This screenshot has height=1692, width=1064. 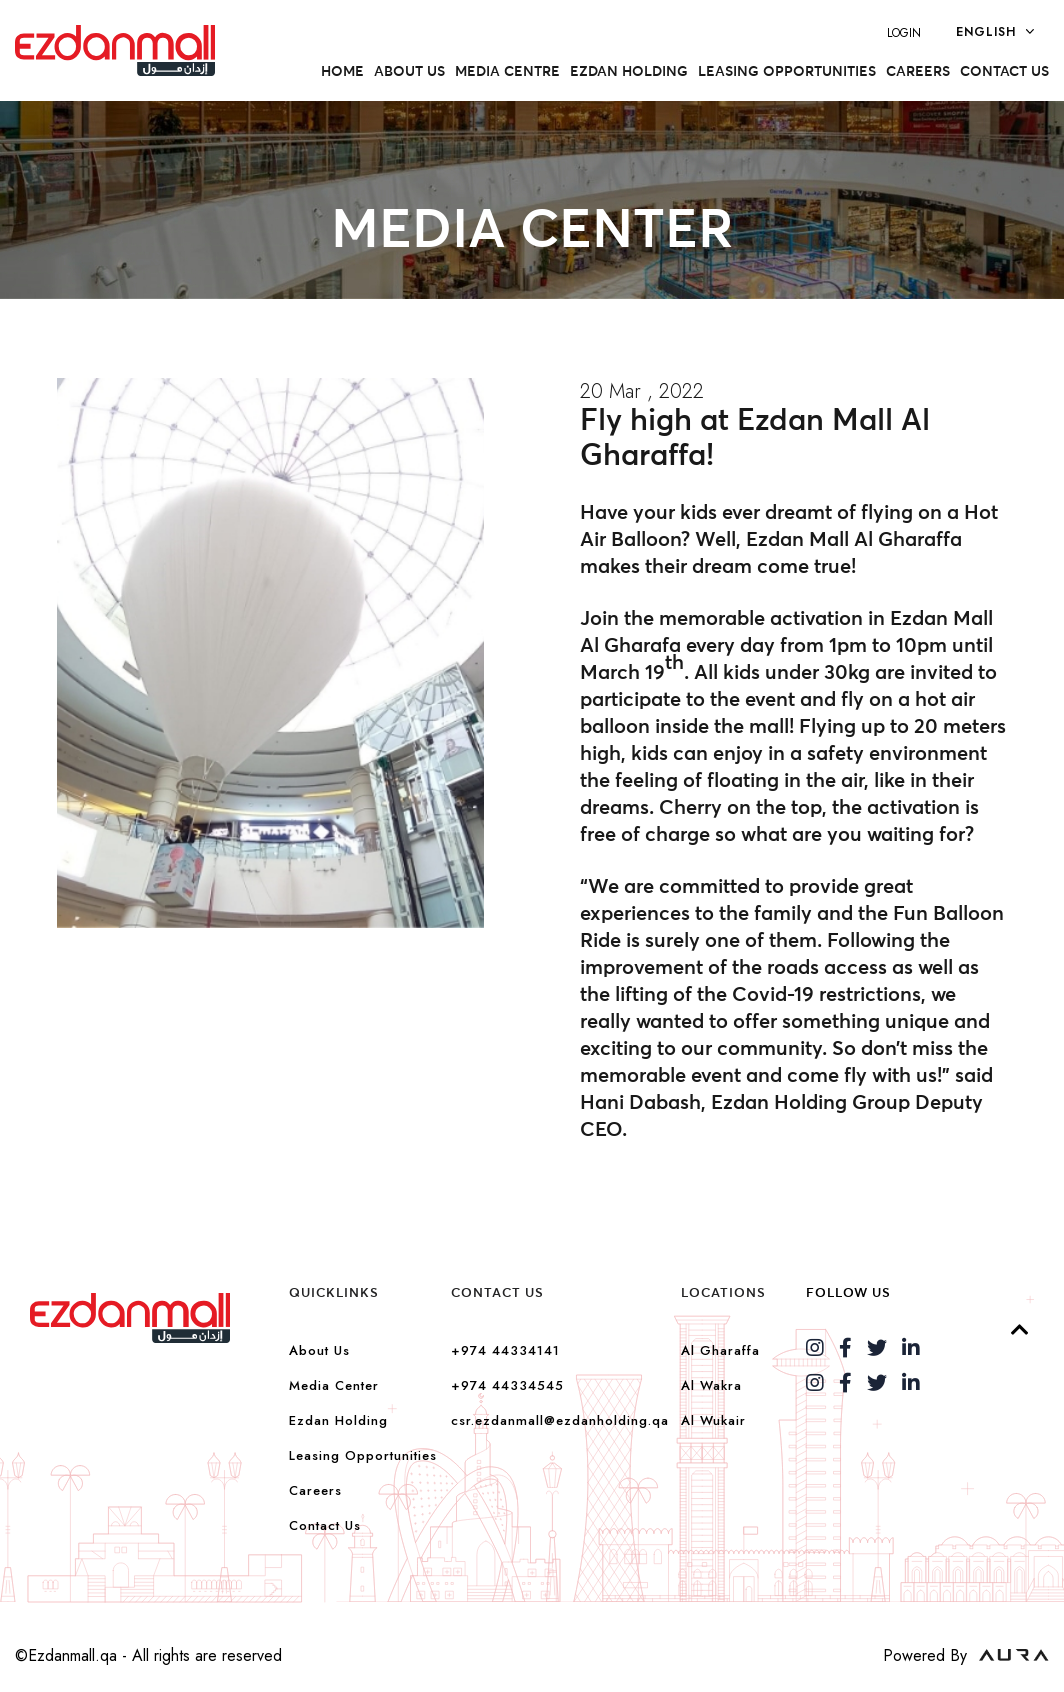 I want to click on English, so click(x=995, y=31).